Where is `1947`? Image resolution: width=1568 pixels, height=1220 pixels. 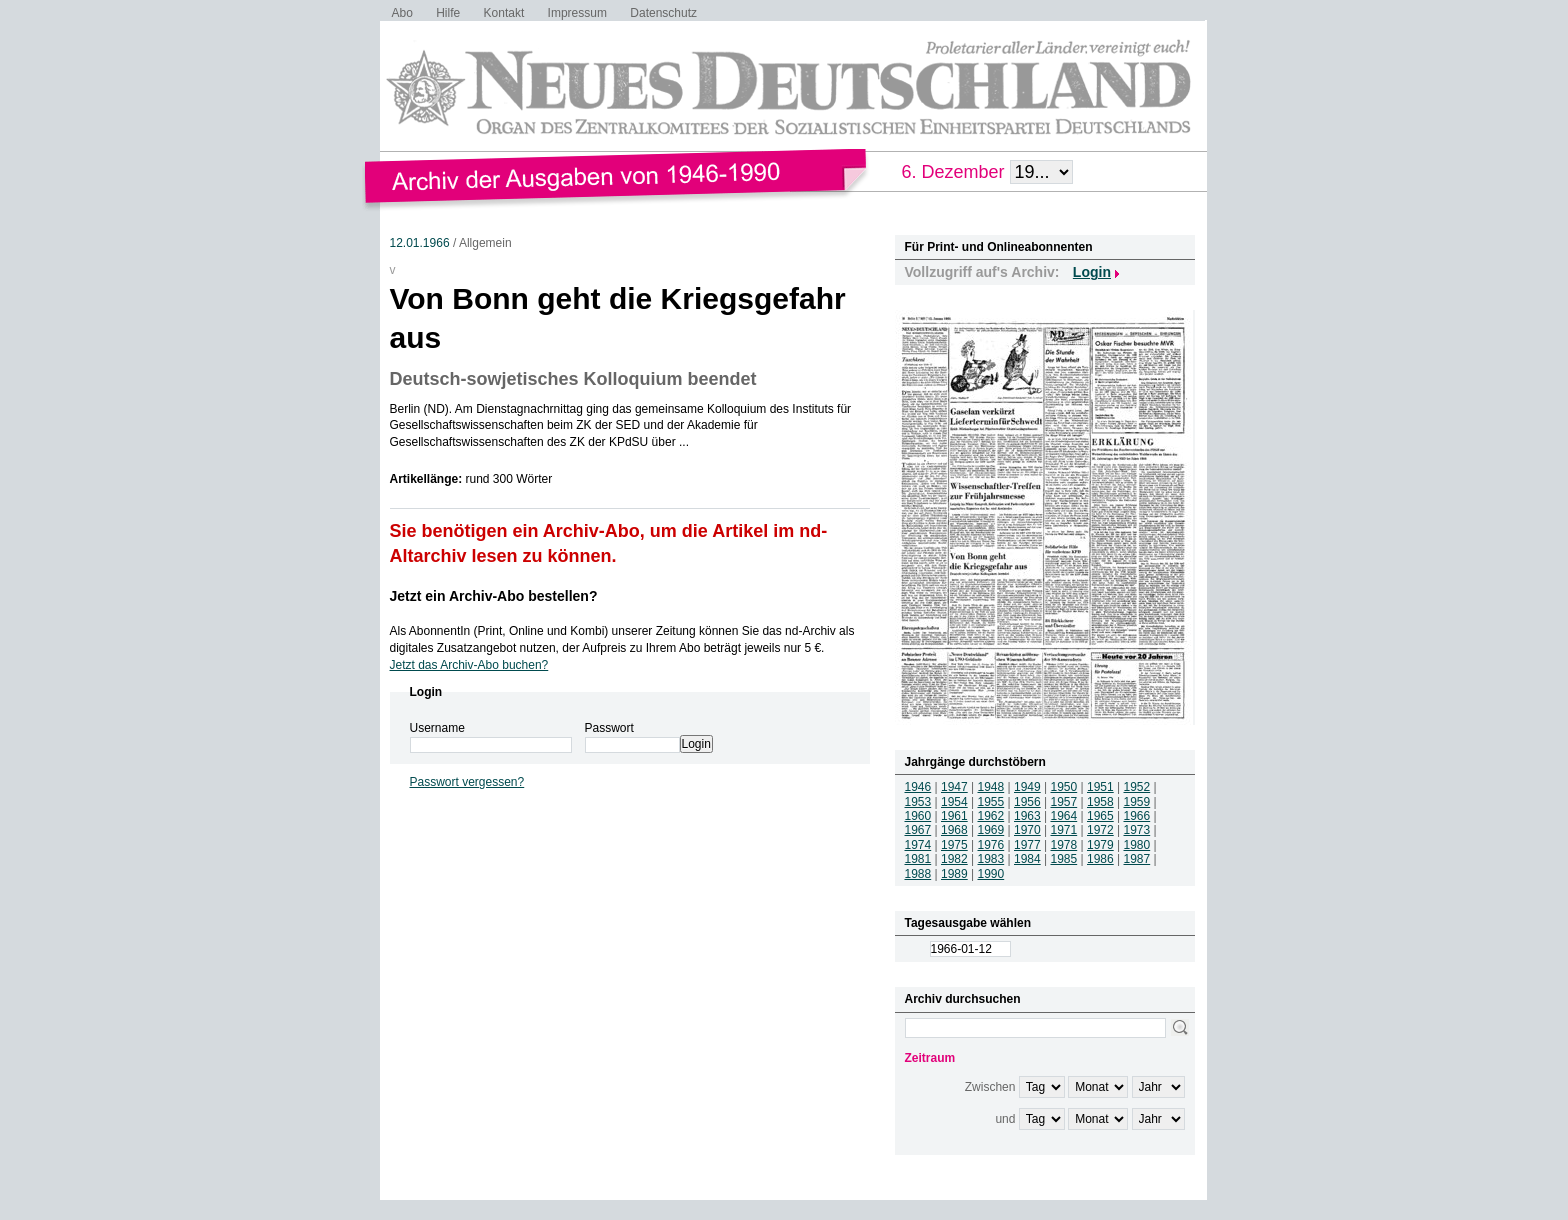
1947 is located at coordinates (954, 787).